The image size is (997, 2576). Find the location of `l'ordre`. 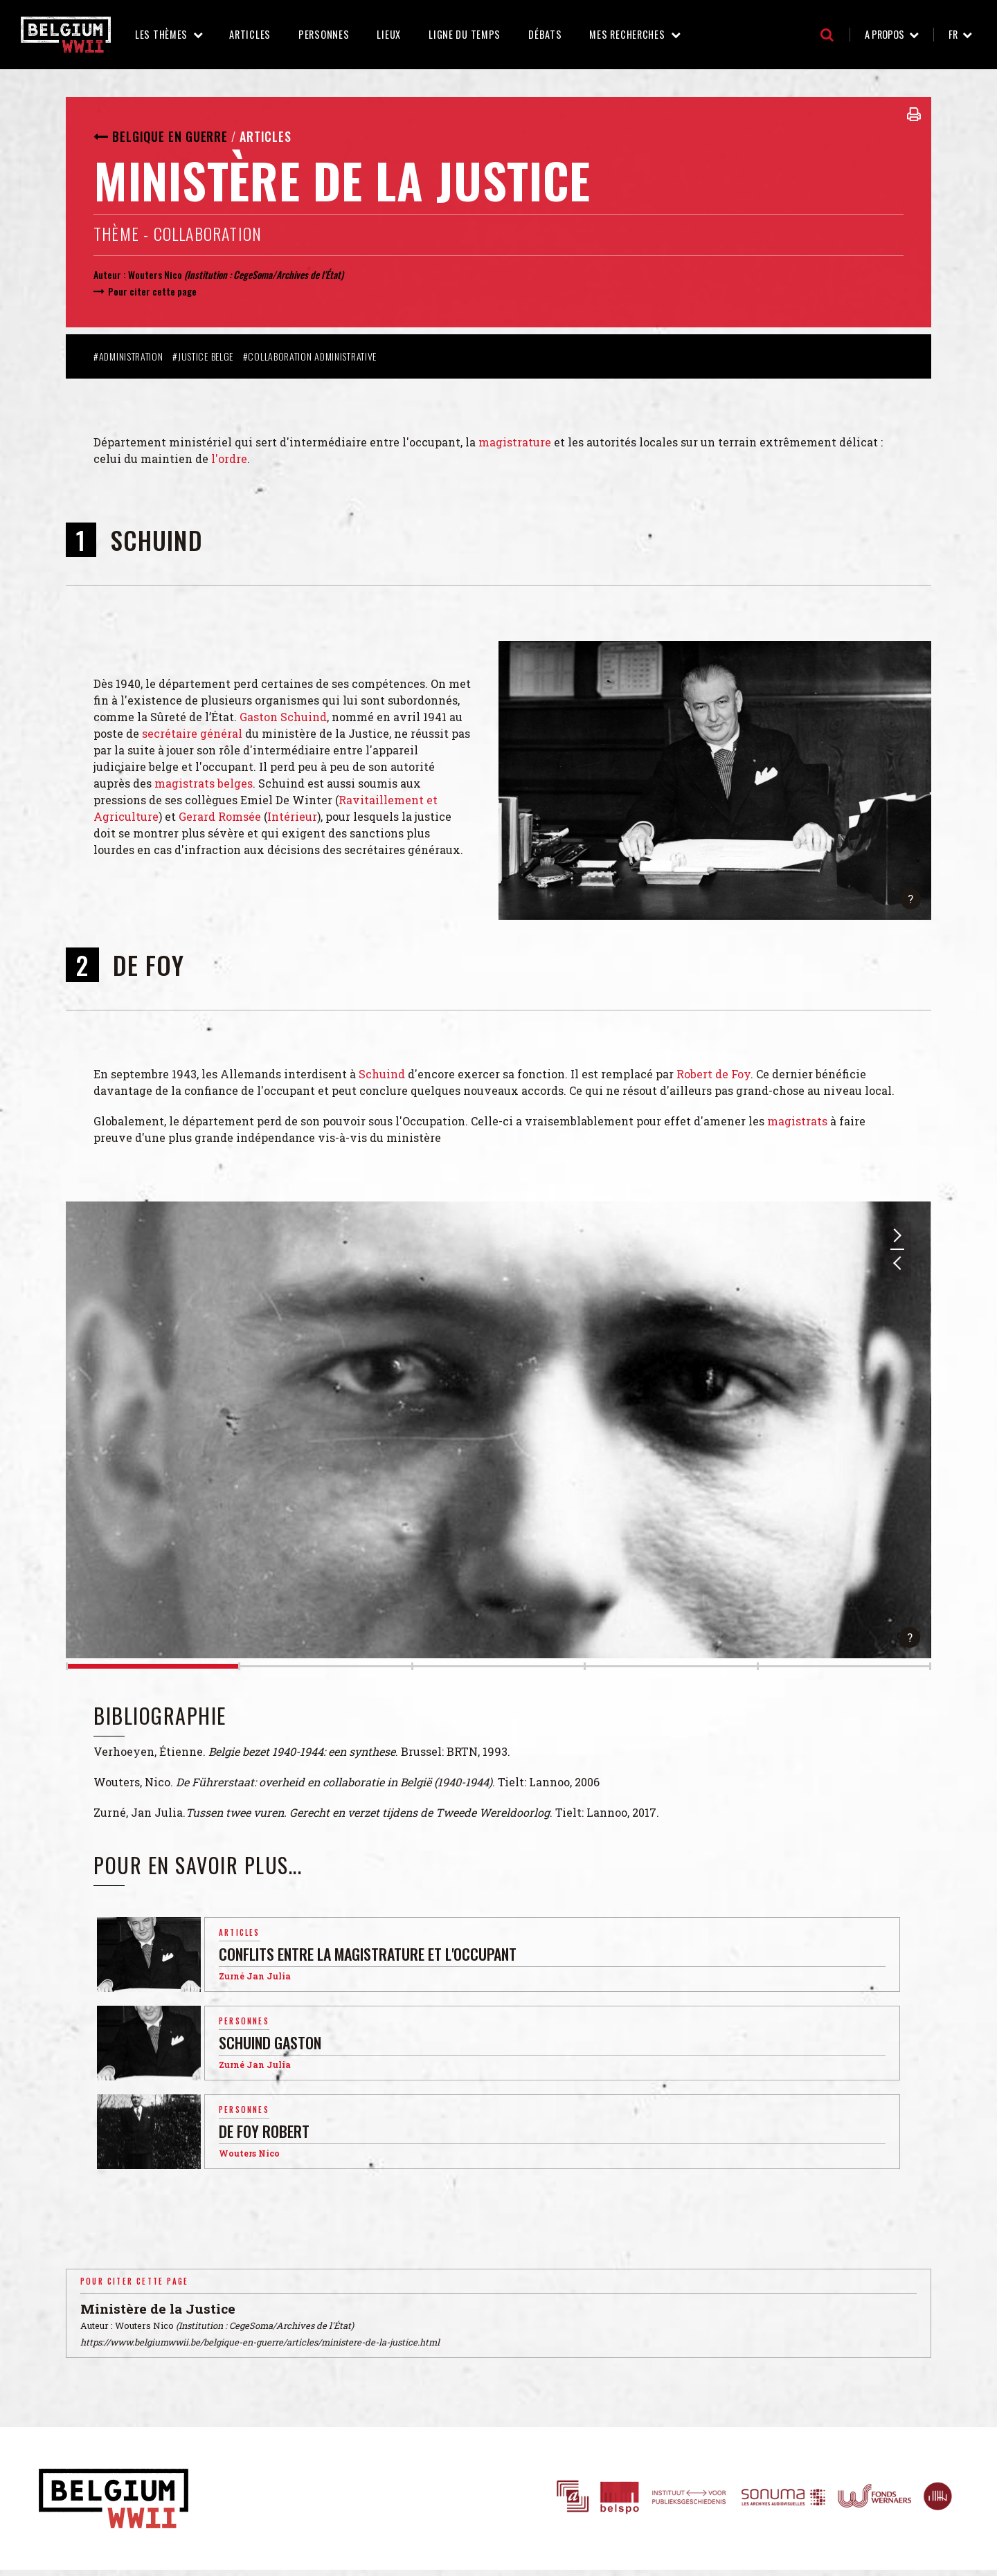

l'ordre is located at coordinates (229, 458).